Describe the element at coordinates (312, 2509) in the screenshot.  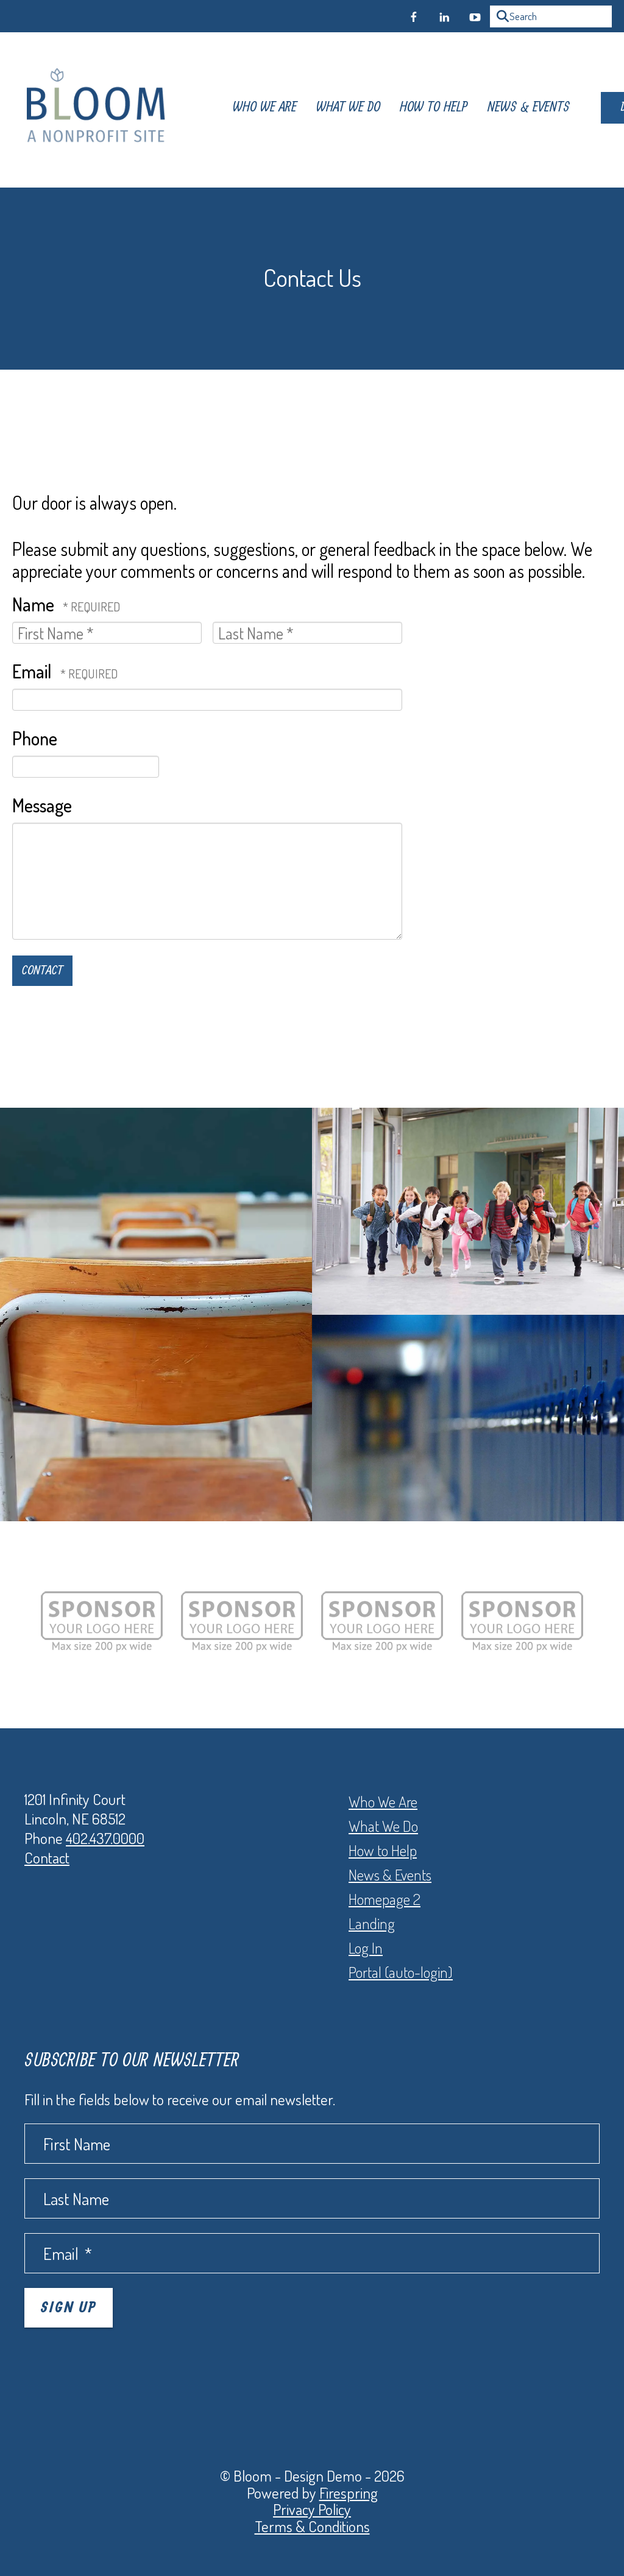
I see `Privacy Policy` at that location.